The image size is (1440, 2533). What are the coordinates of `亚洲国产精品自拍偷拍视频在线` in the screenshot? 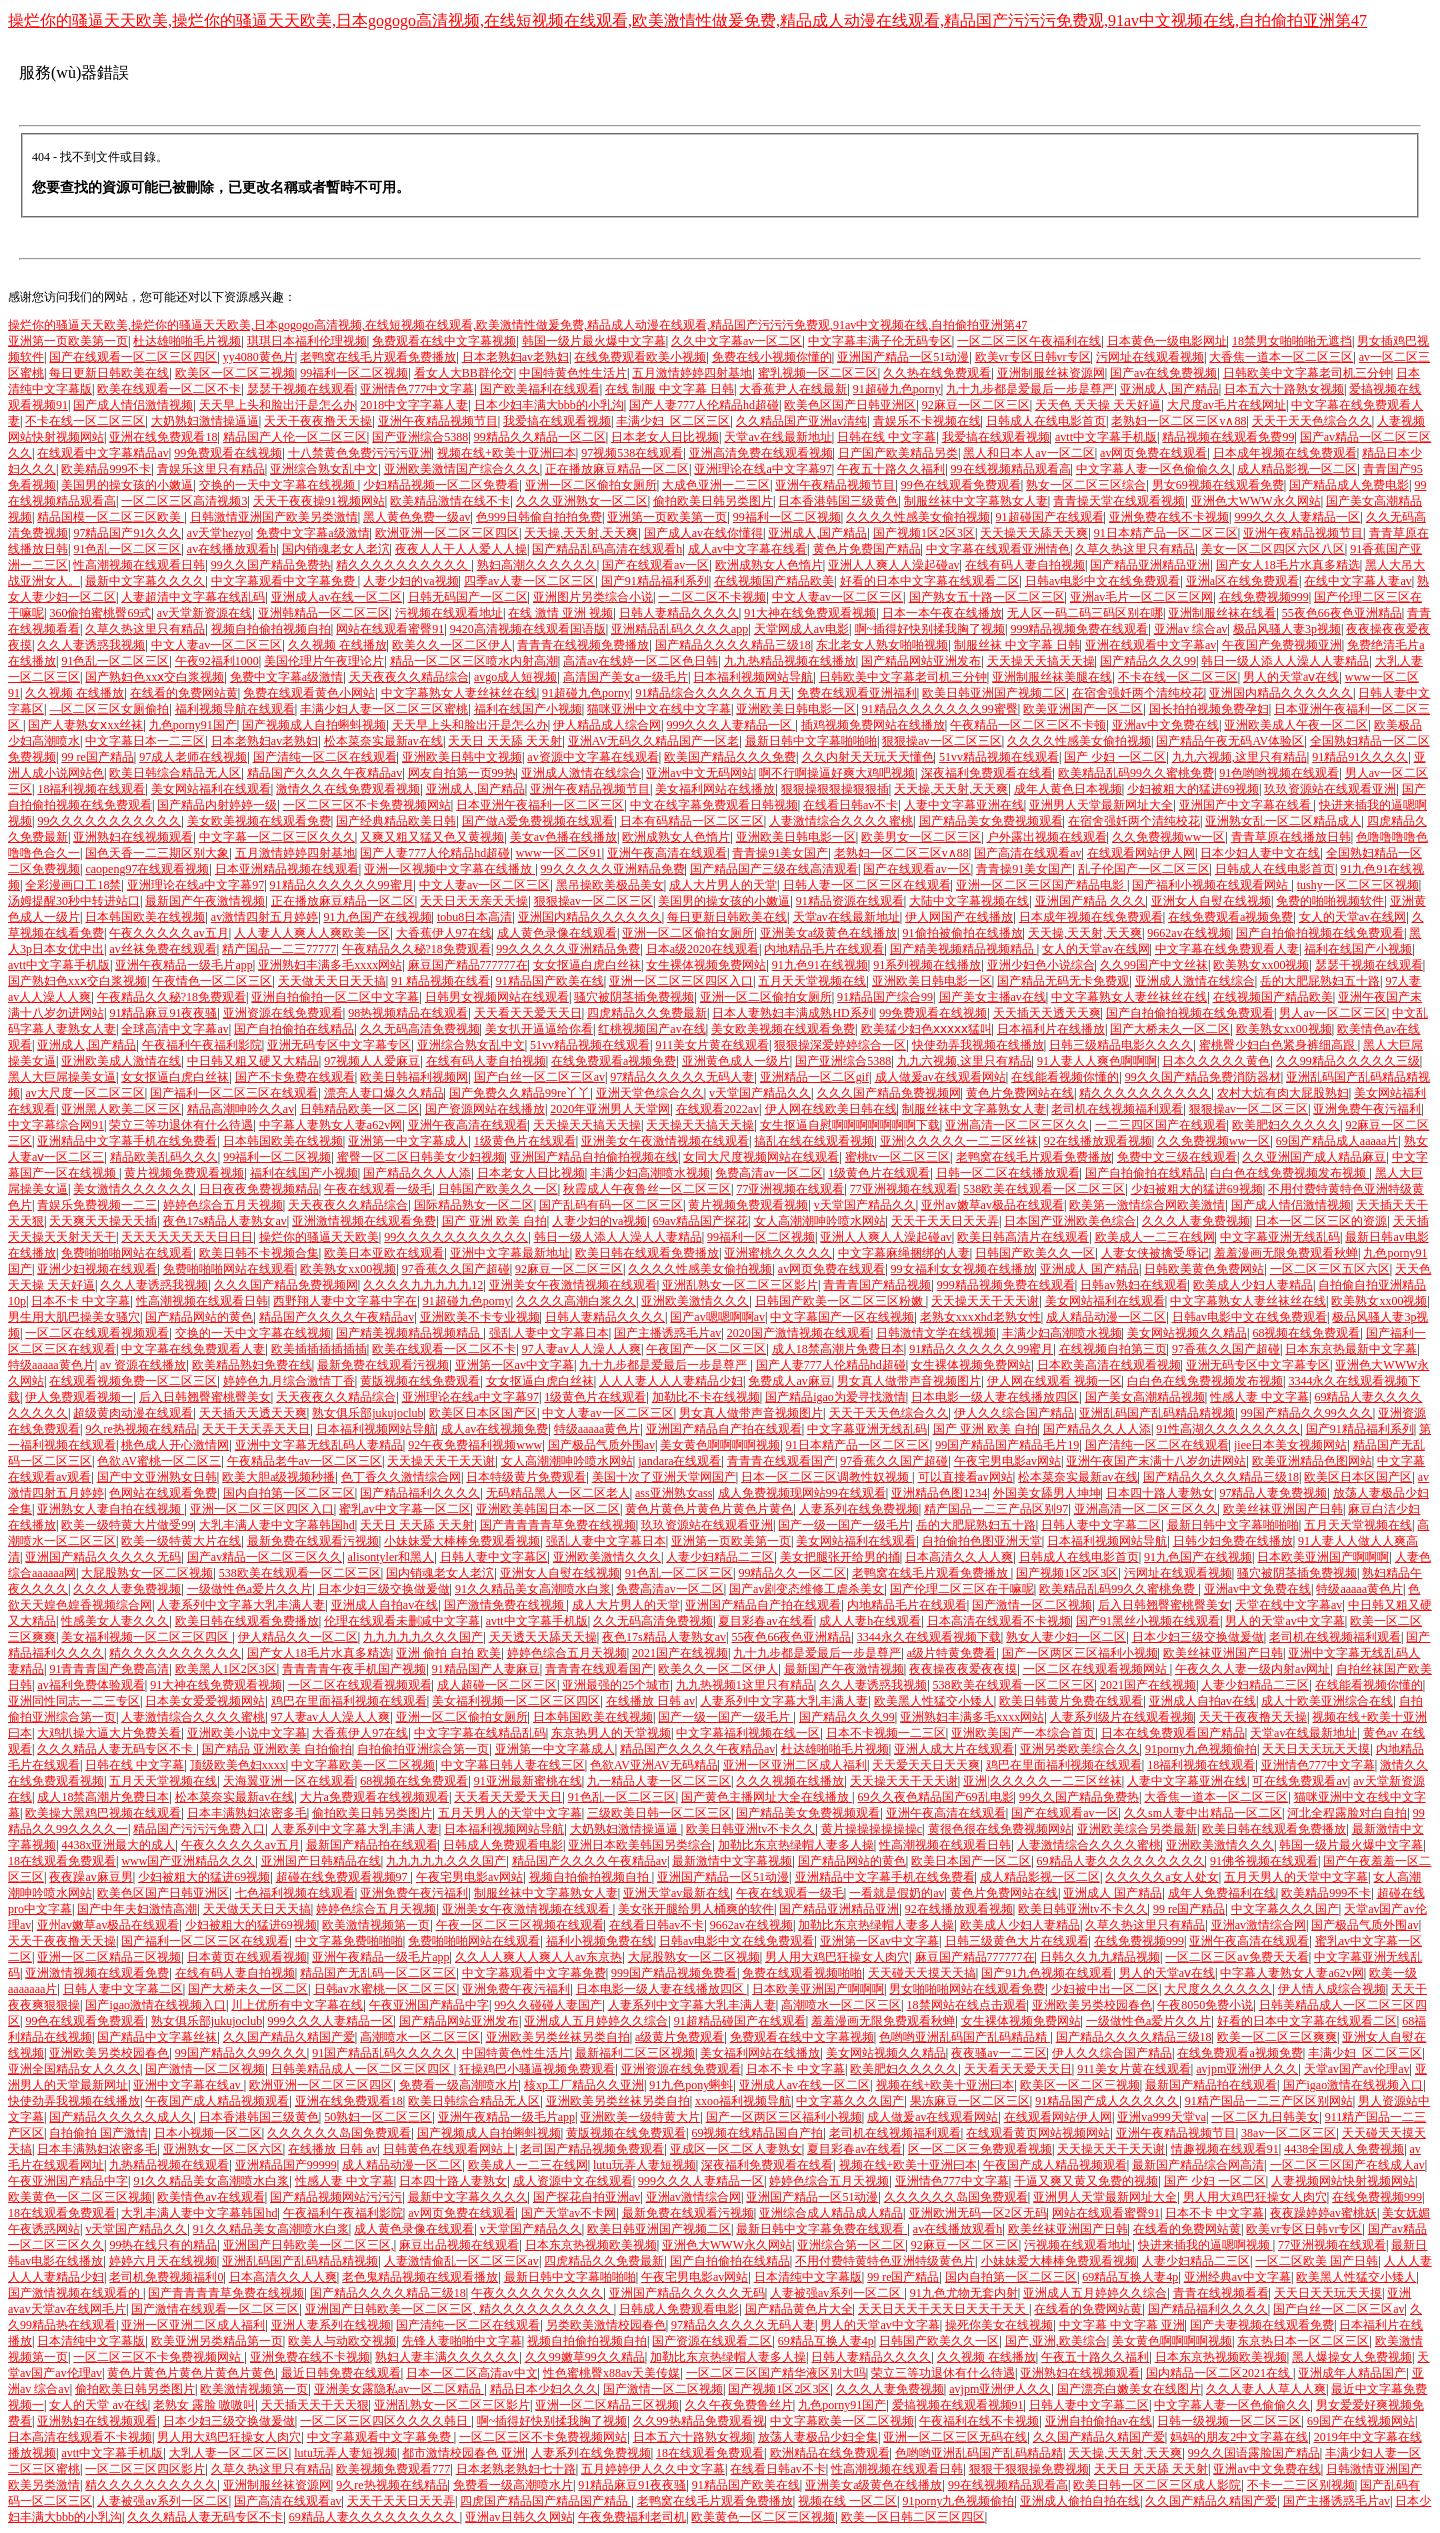 It's located at (594, 1157).